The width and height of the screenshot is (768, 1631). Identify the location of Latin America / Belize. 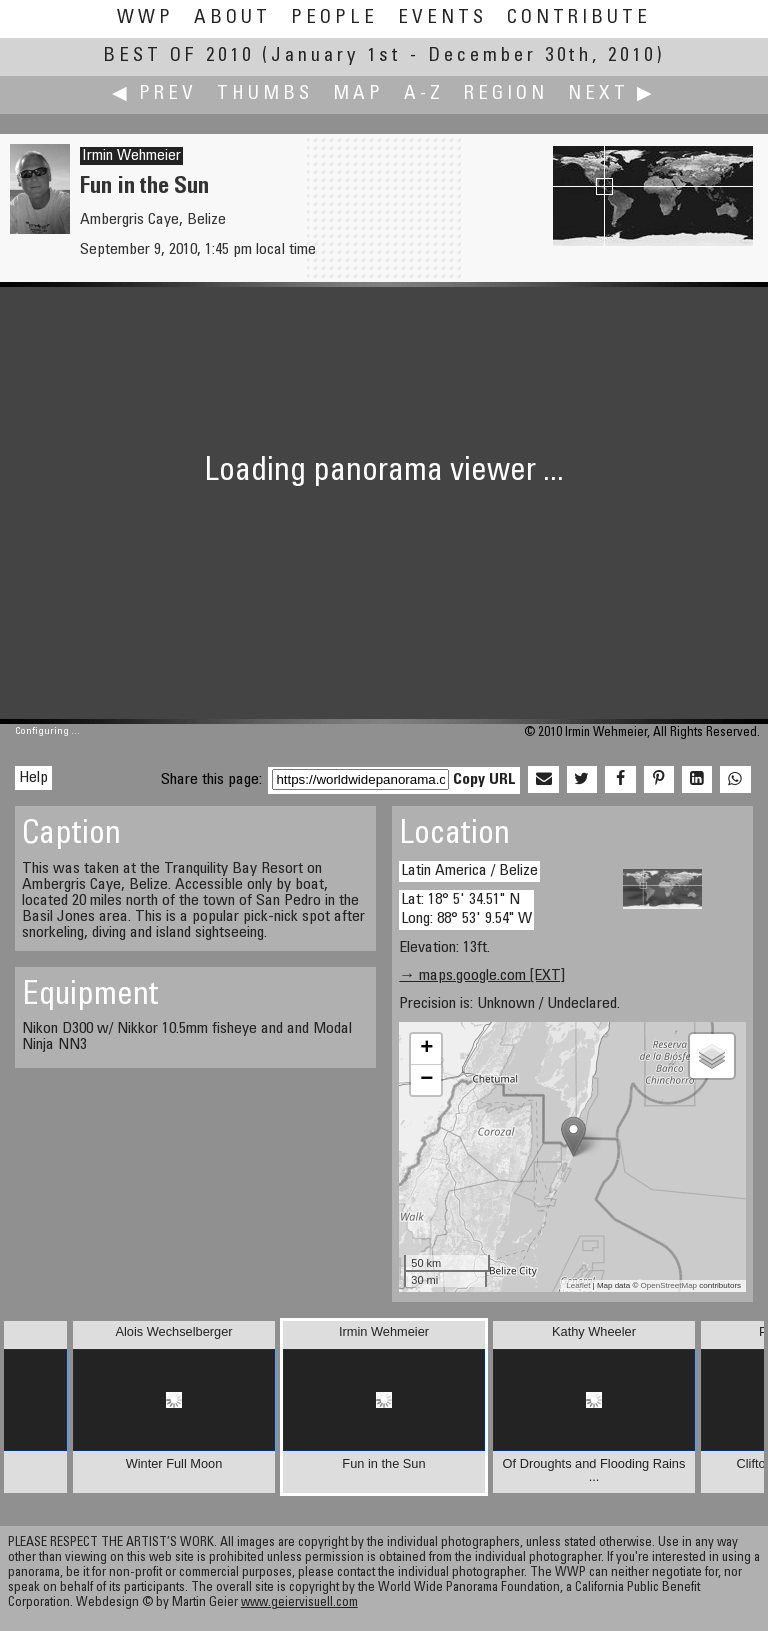
(469, 871).